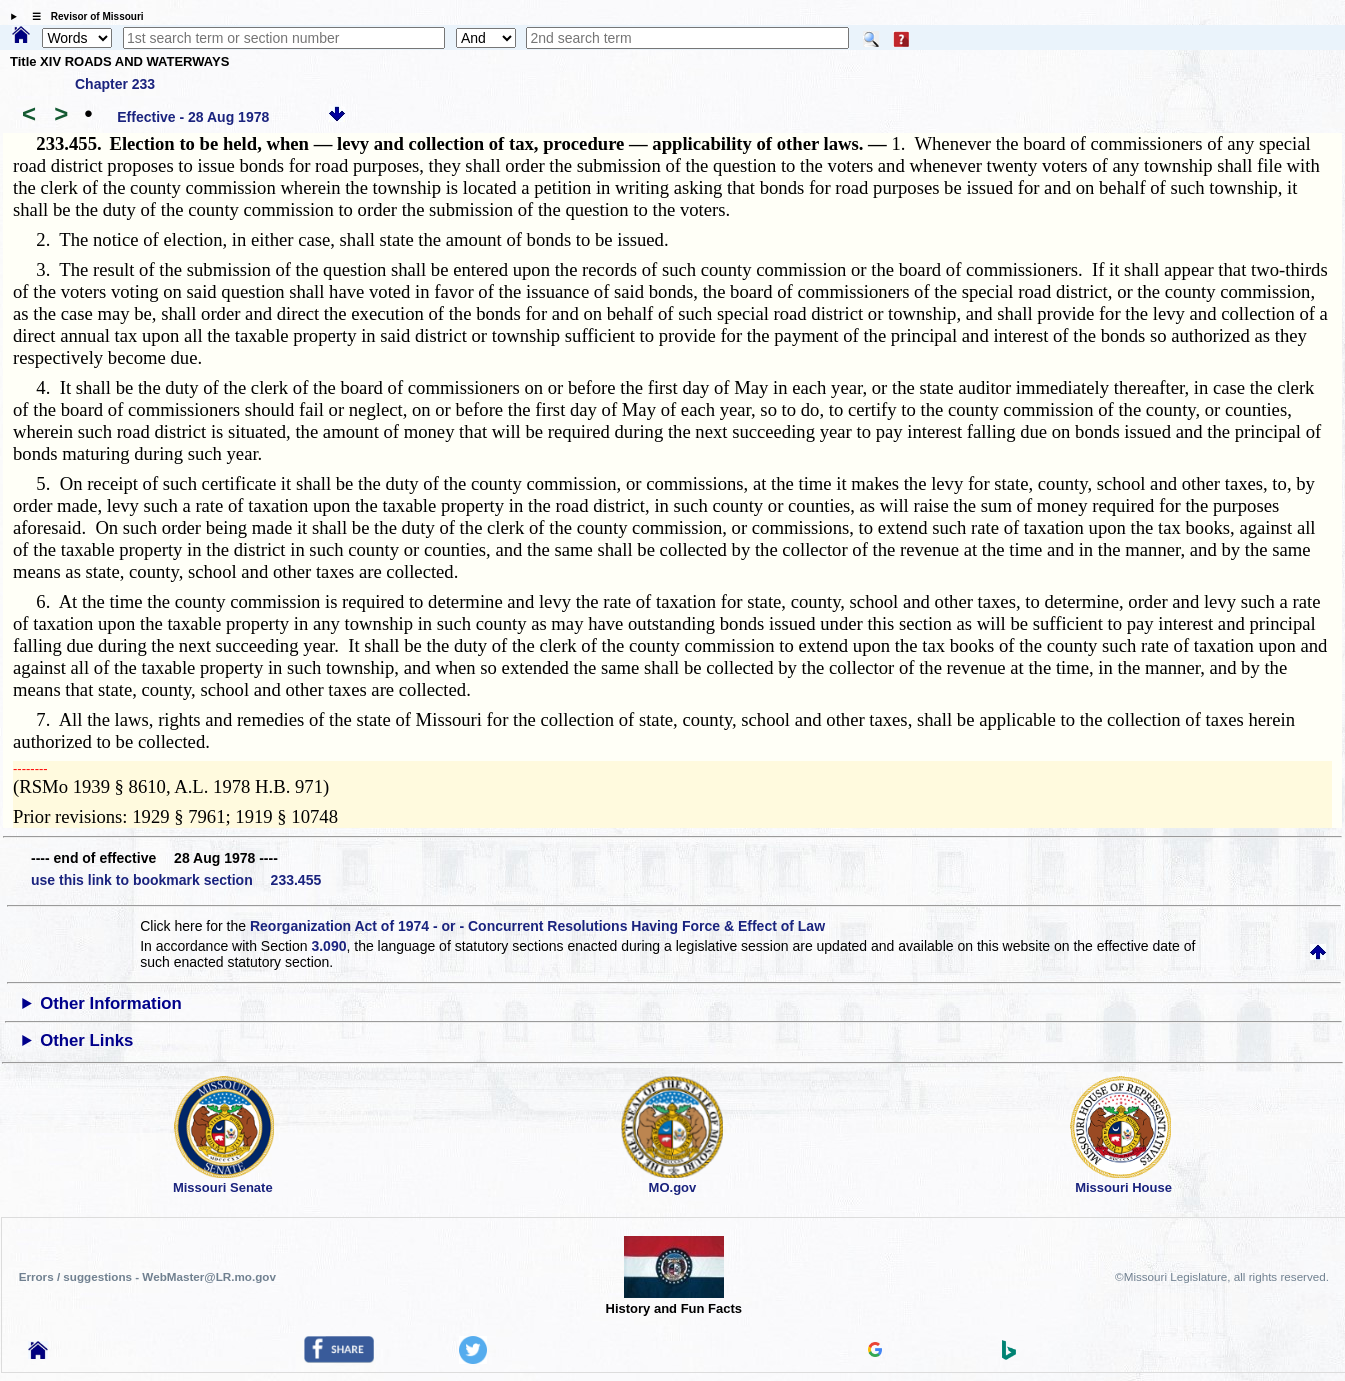 Image resolution: width=1345 pixels, height=1381 pixels. Describe the element at coordinates (86, 1040) in the screenshot. I see `Other Links` at that location.